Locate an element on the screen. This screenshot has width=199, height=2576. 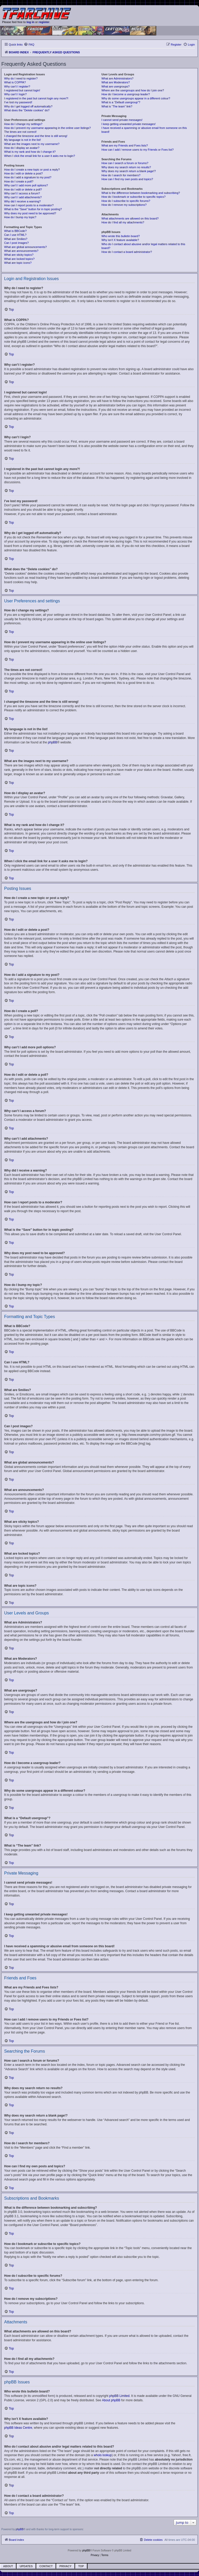
phpBB Limited is located at coordinates (119, 2396).